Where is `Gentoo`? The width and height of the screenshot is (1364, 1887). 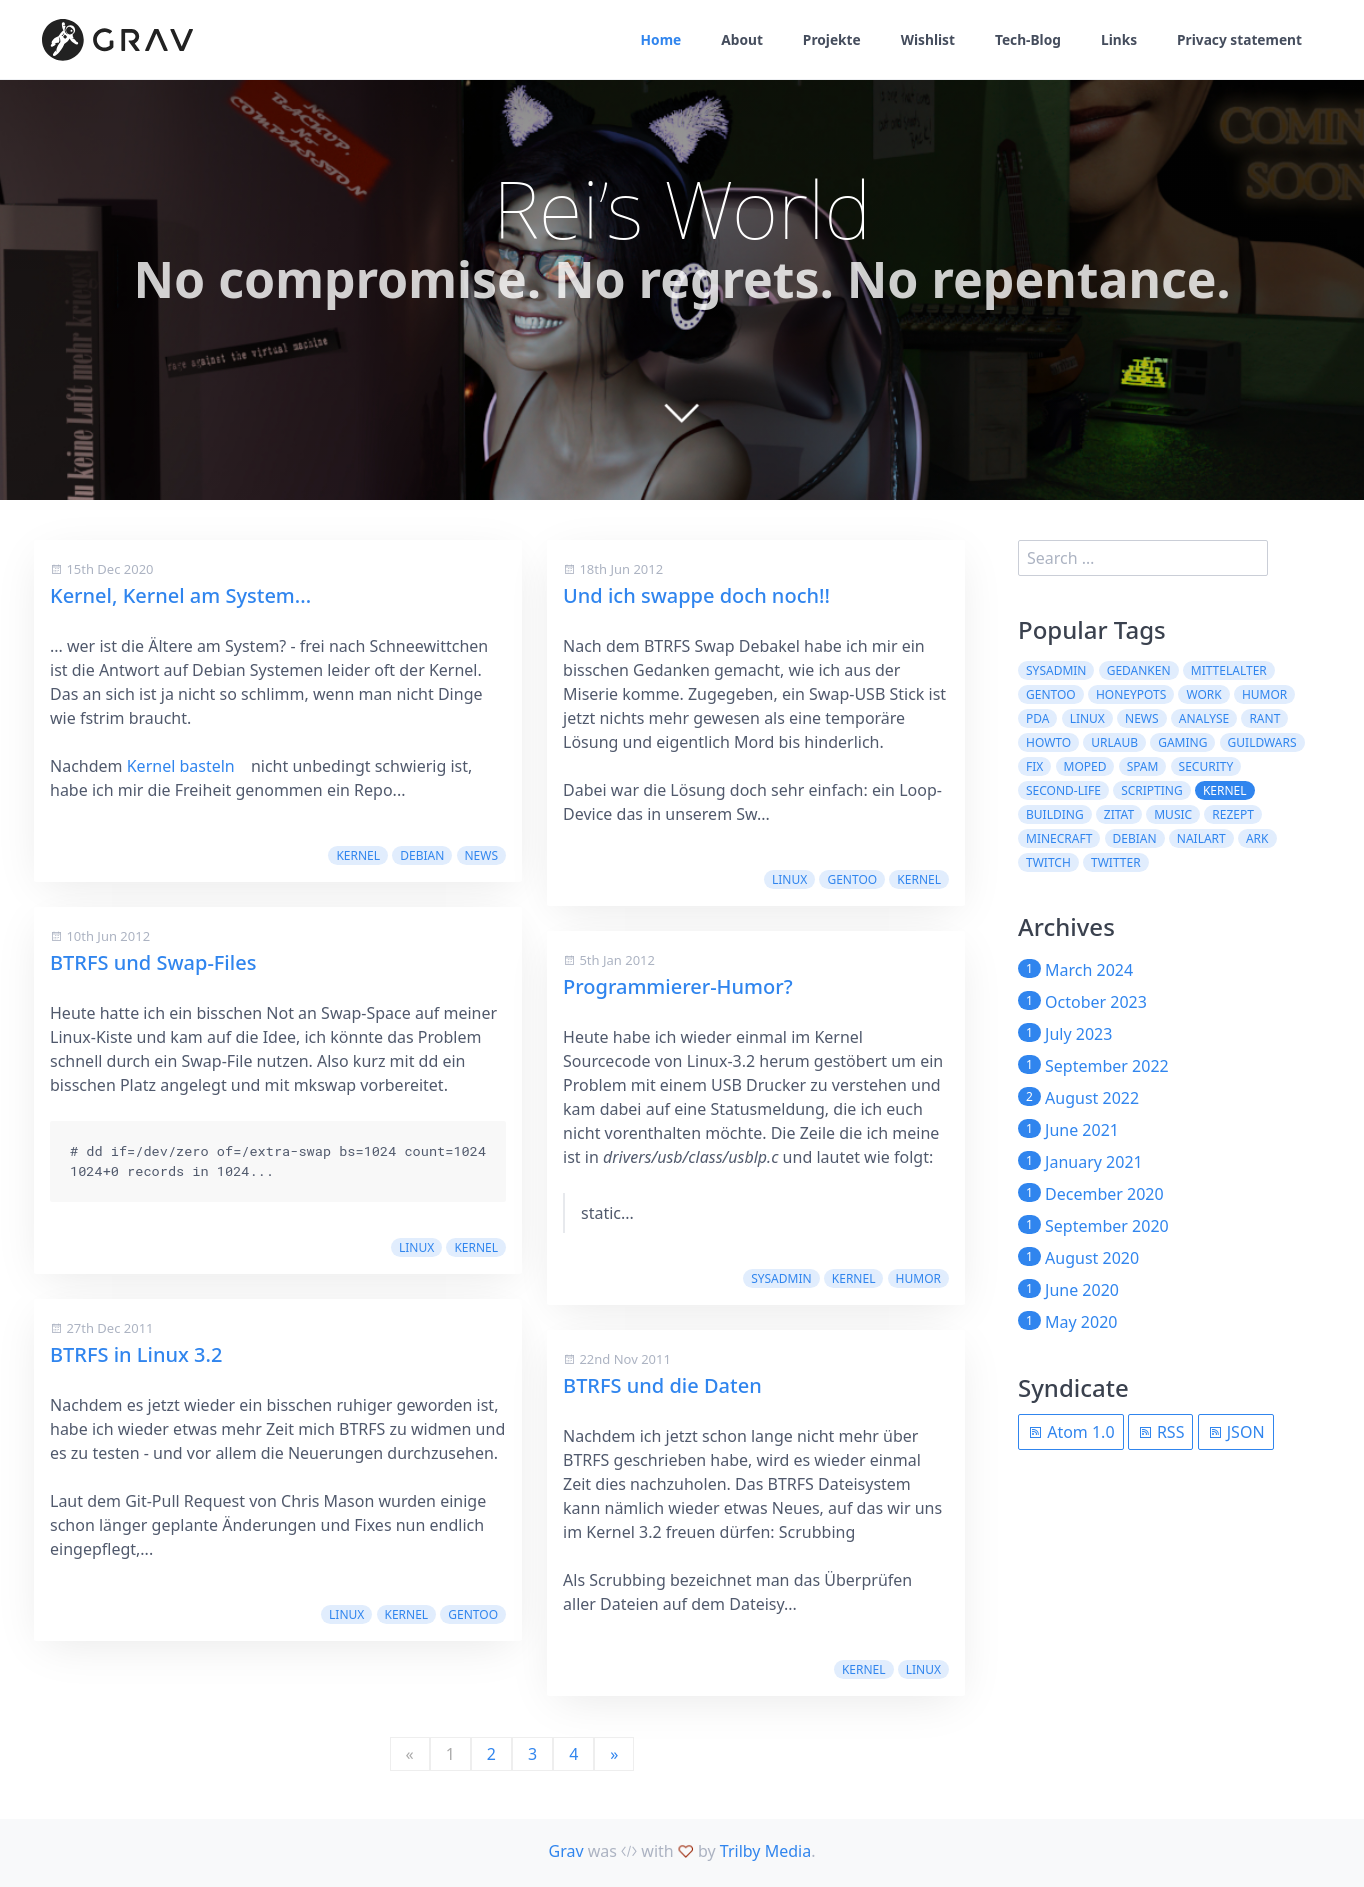 Gentoo is located at coordinates (473, 1614).